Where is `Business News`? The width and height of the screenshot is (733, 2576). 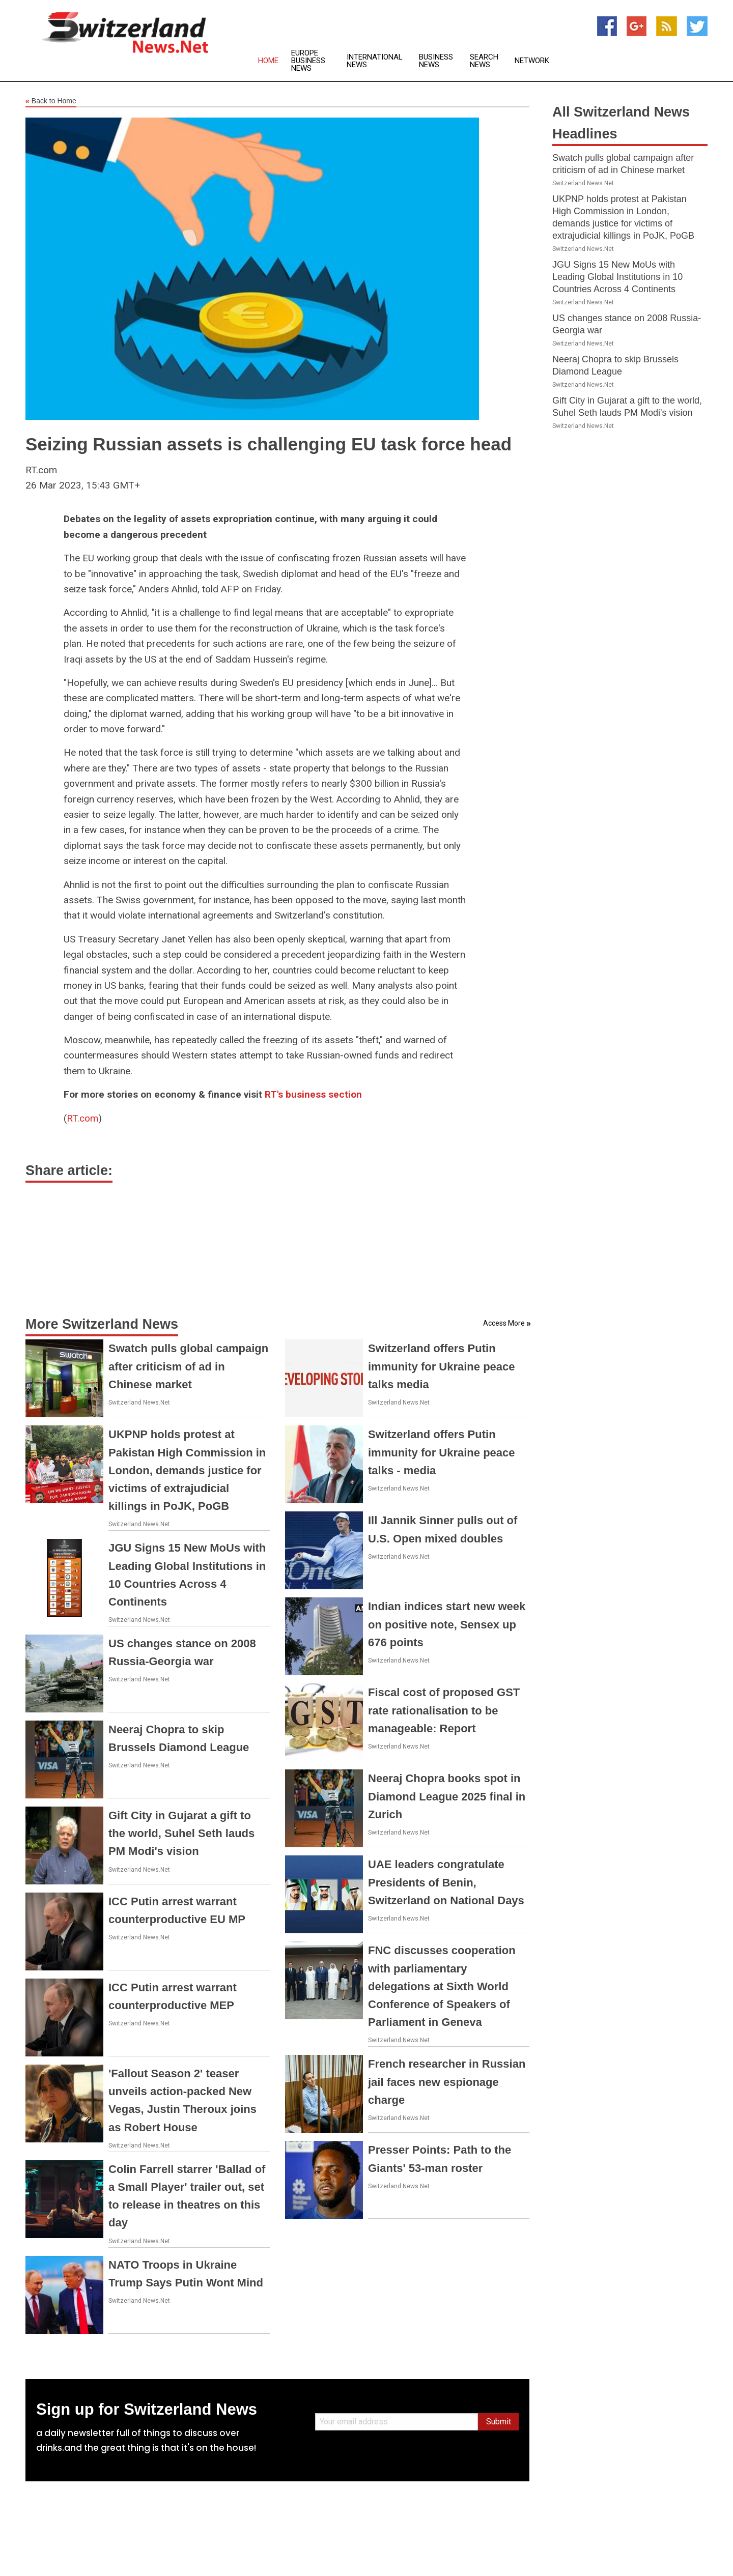 Business News is located at coordinates (436, 61).